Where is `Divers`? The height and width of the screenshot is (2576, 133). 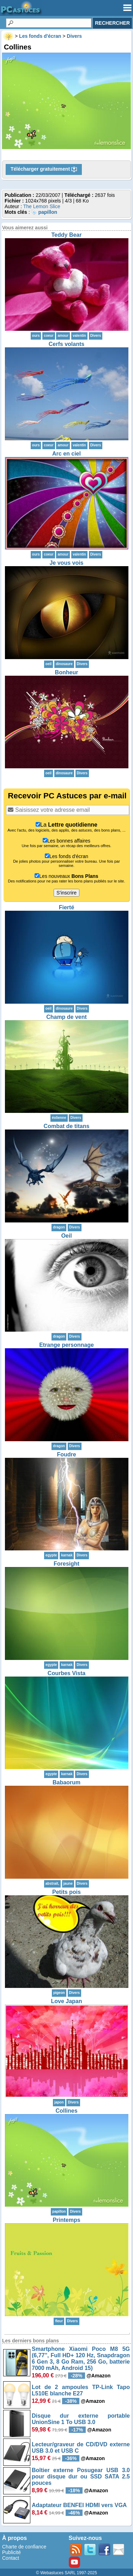
Divers is located at coordinates (95, 336).